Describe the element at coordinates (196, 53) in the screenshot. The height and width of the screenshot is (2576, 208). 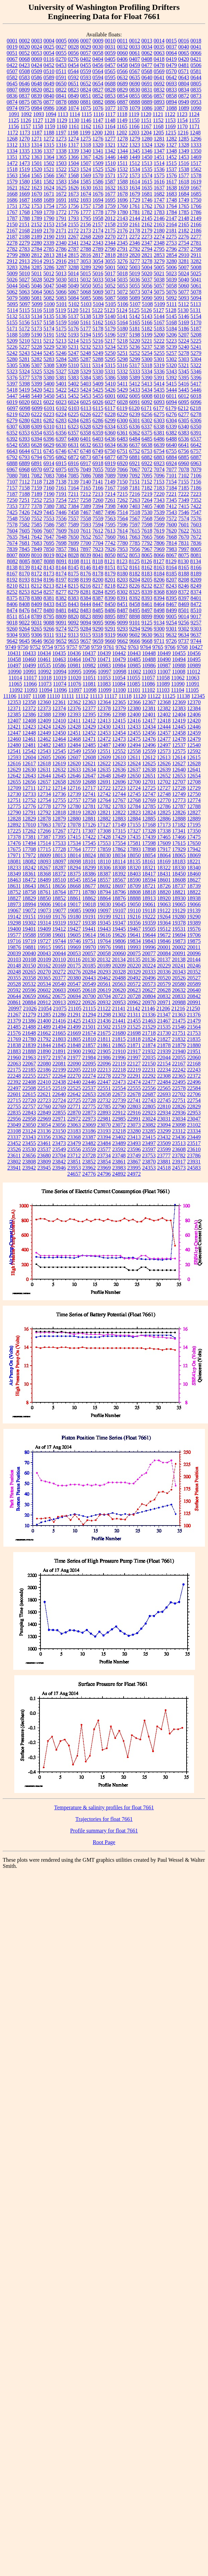
I see `0066` at that location.